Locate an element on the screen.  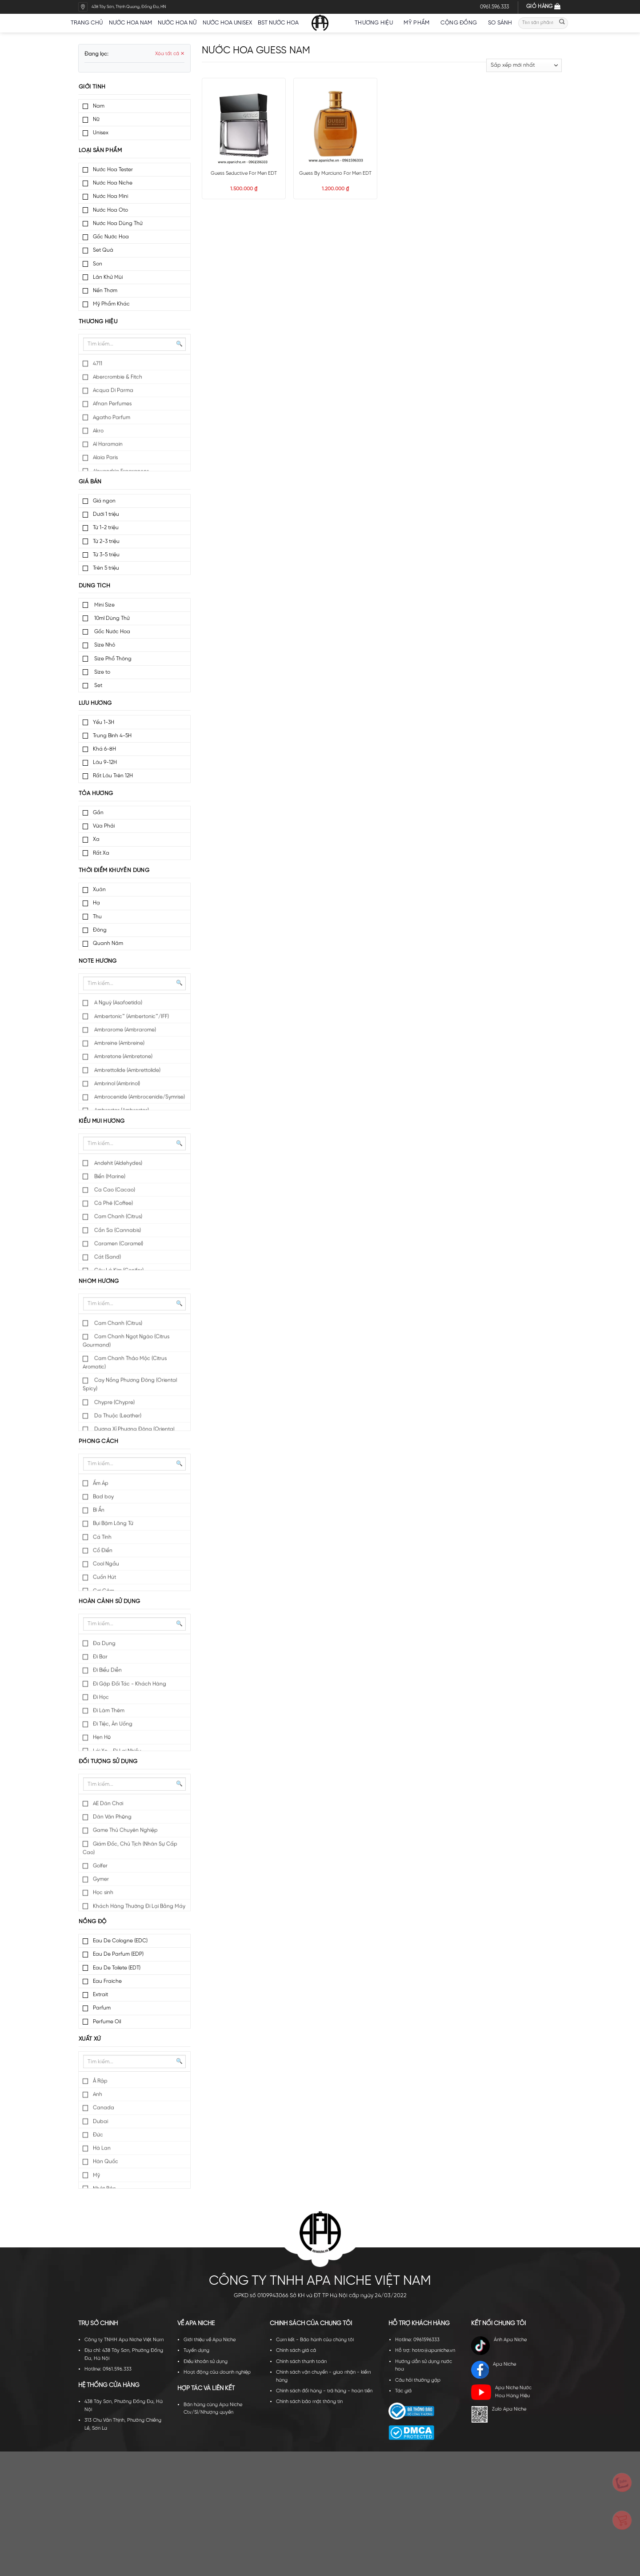
Ca Cao (Cacao) is located at coordinates (114, 1190).